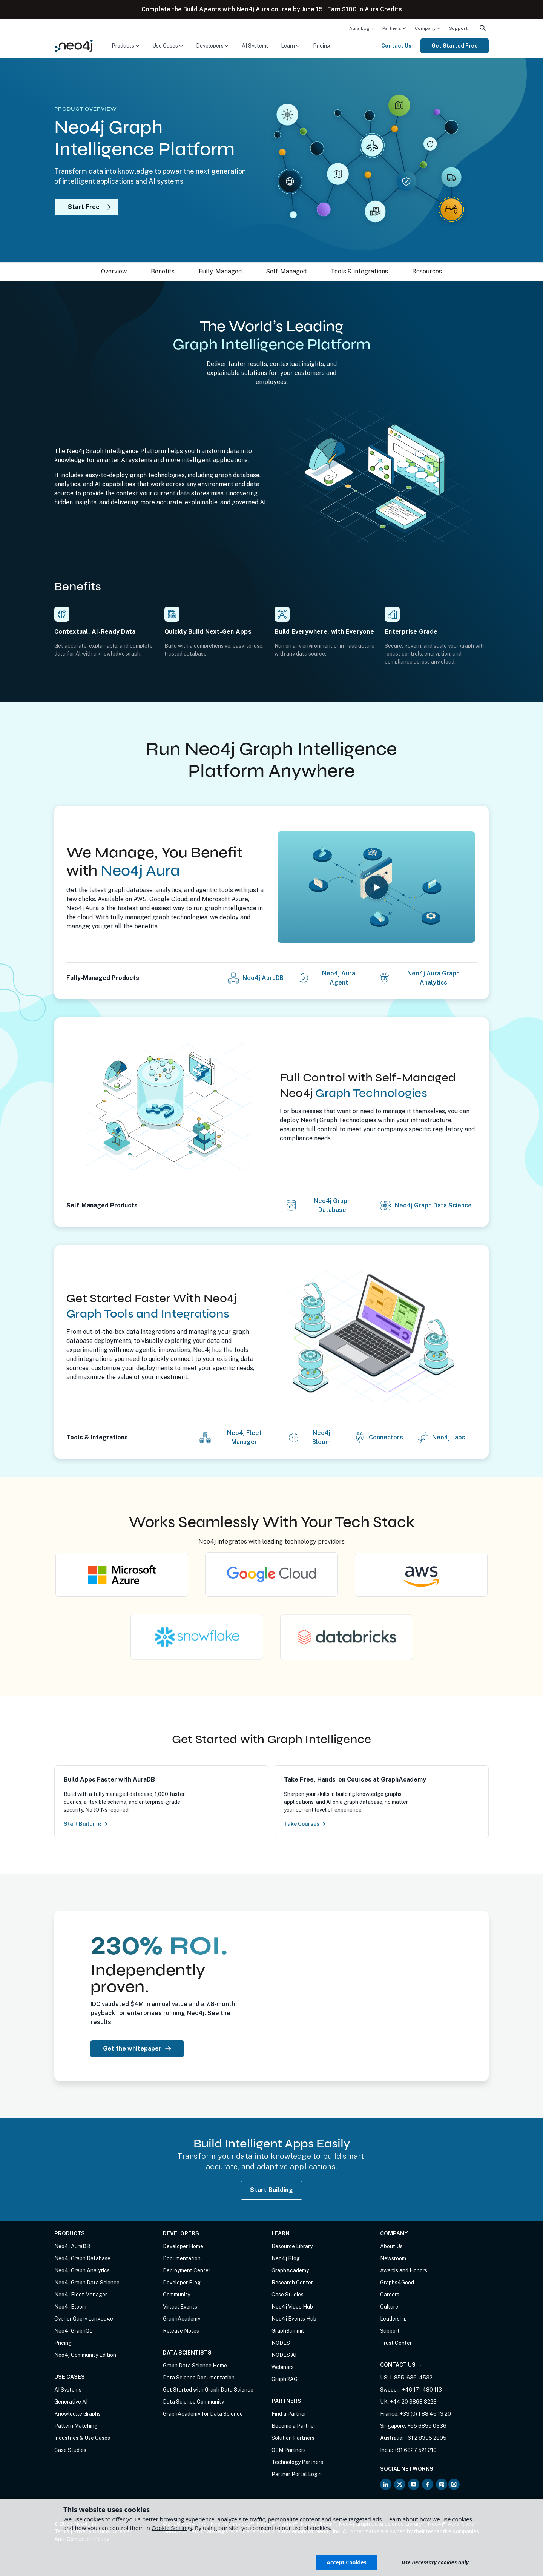 This screenshot has height=2576, width=543. Describe the element at coordinates (203, 2414) in the screenshot. I see `GraphAcademy for Data Science` at that location.